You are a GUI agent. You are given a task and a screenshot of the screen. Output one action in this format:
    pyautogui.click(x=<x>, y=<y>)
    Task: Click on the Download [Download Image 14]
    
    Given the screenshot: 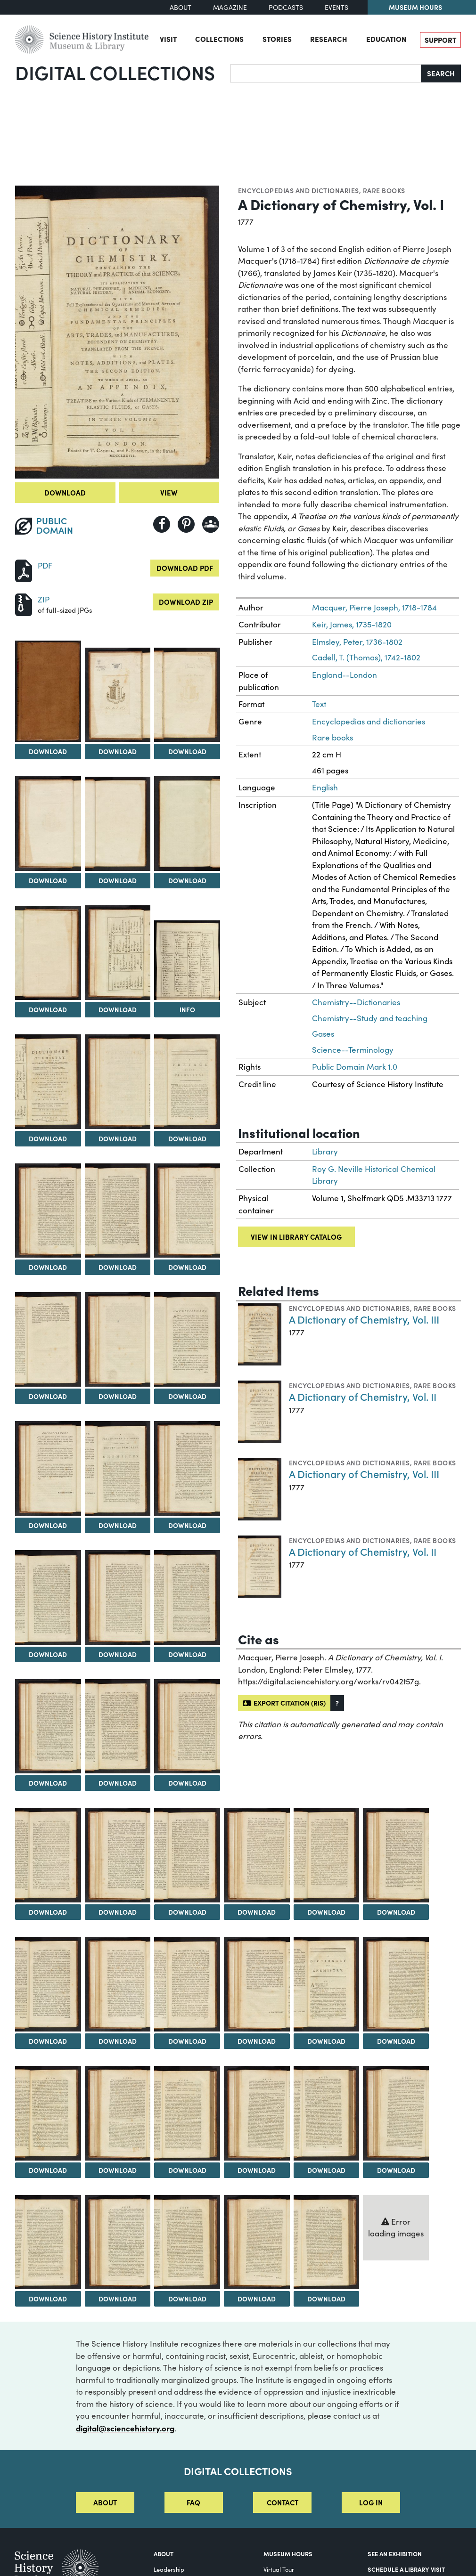 What is the action you would take?
    pyautogui.click(x=117, y=1267)
    